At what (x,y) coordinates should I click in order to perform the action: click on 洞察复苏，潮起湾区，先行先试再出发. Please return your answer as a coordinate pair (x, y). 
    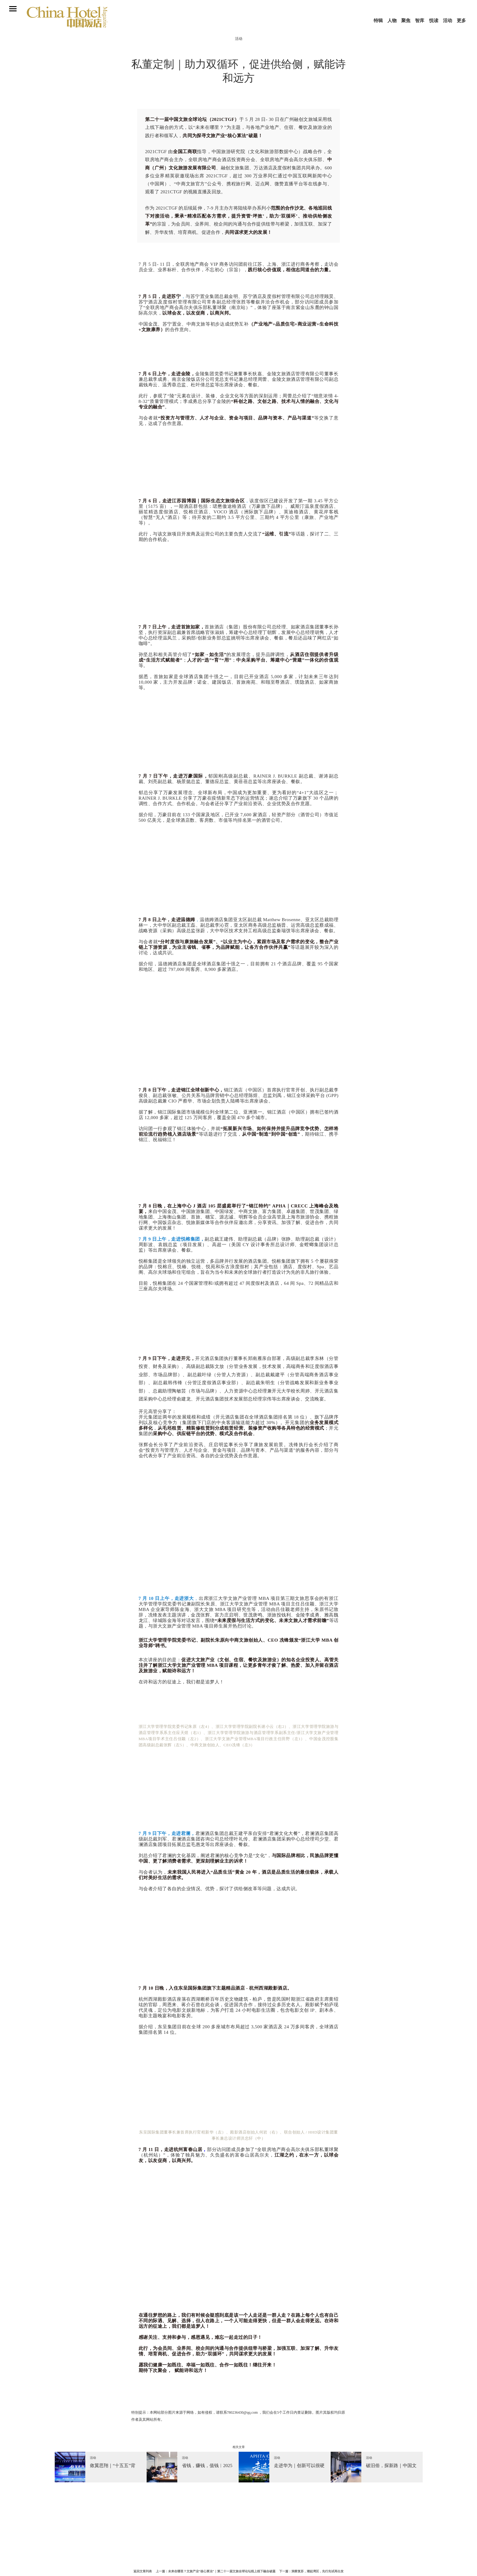
    Looking at the image, I should click on (317, 2571).